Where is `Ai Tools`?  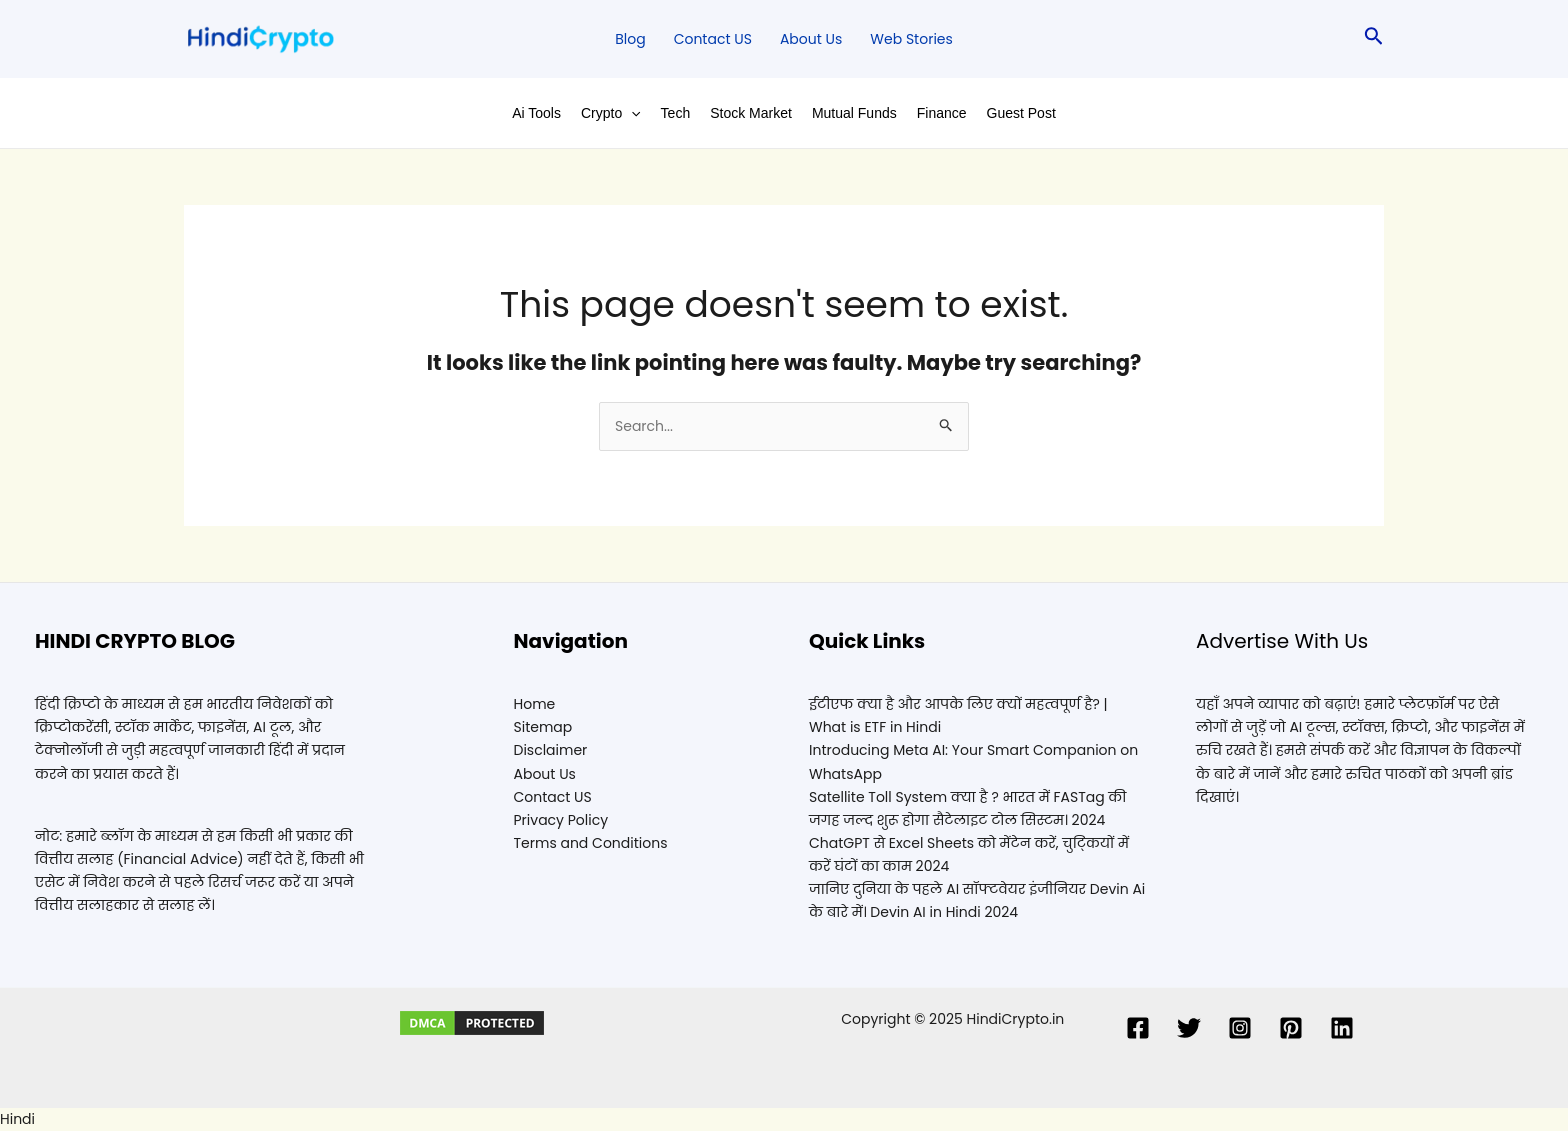
Ai Tools is located at coordinates (536, 113).